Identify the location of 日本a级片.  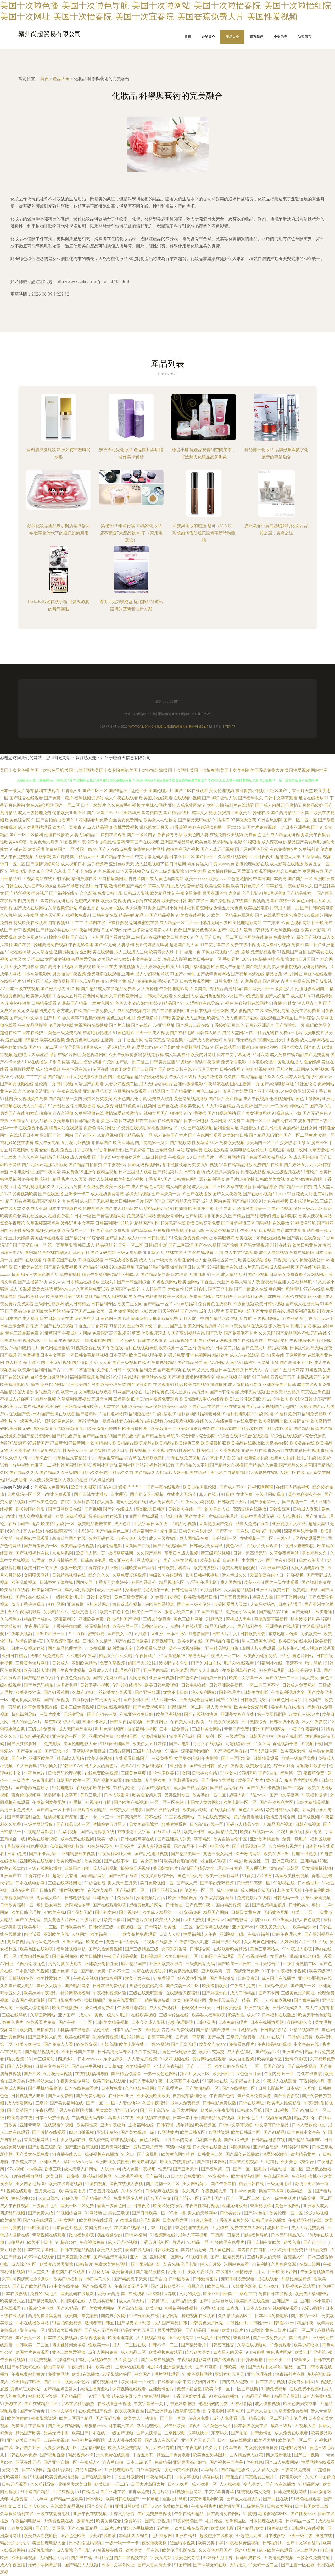
(19, 1890).